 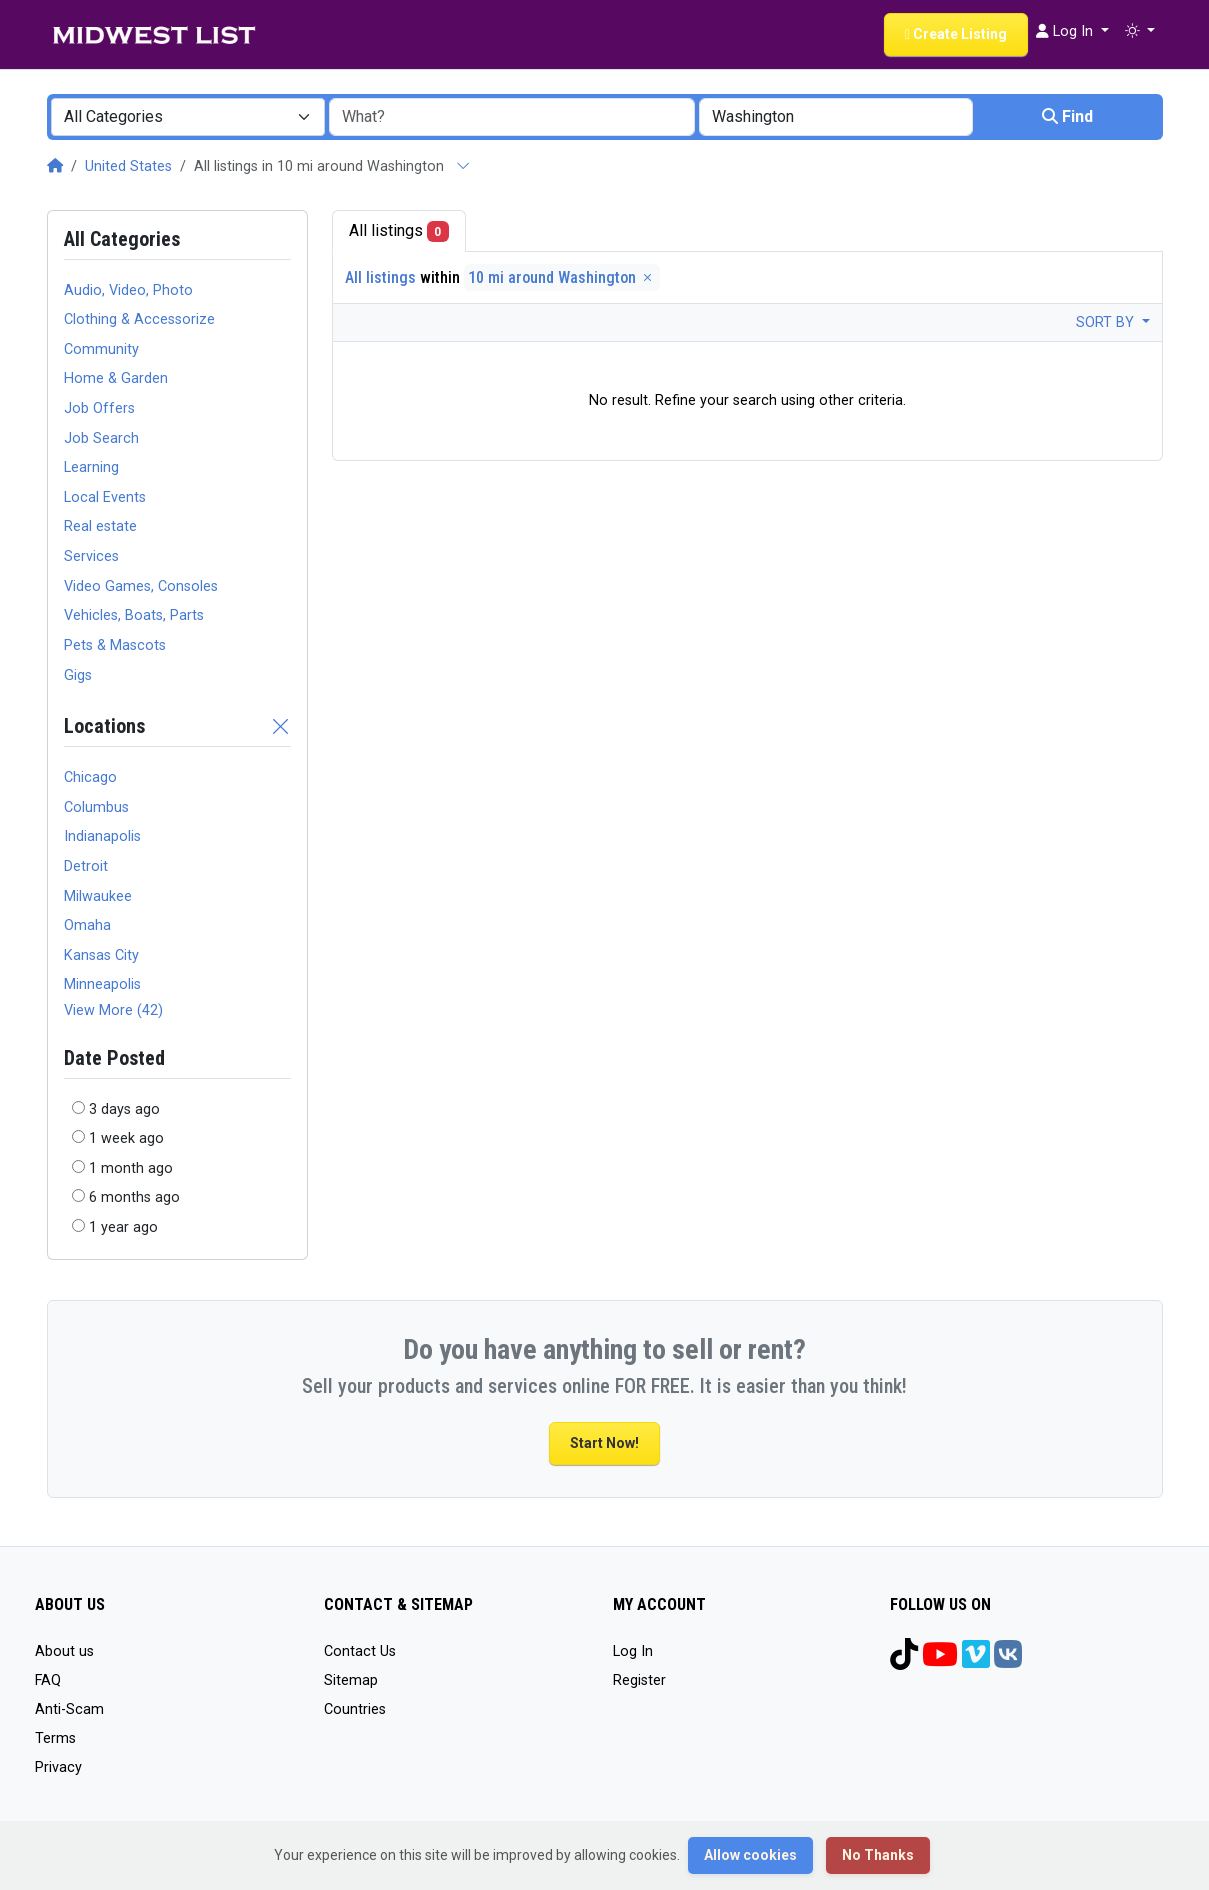 I want to click on Milwaukee, so click(x=98, y=896).